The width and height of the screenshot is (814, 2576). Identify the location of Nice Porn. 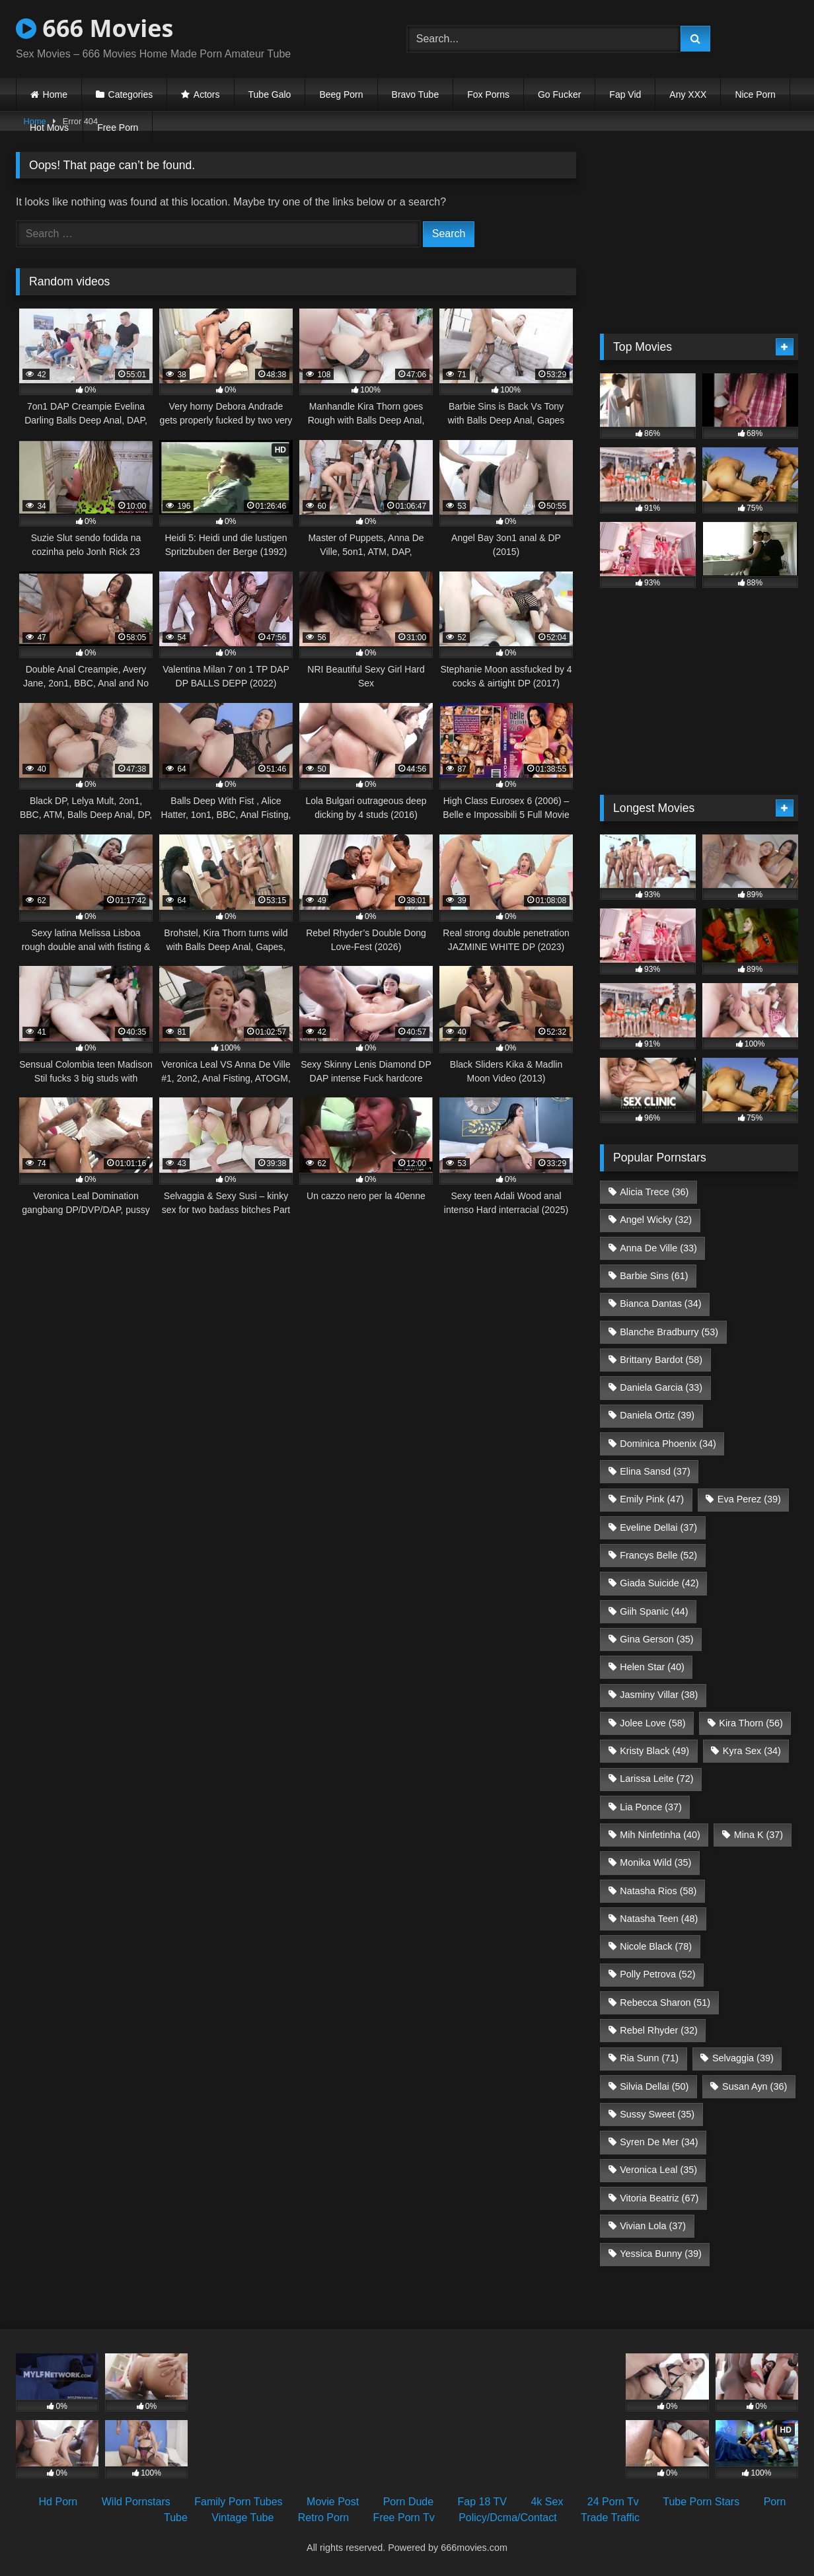
(755, 94).